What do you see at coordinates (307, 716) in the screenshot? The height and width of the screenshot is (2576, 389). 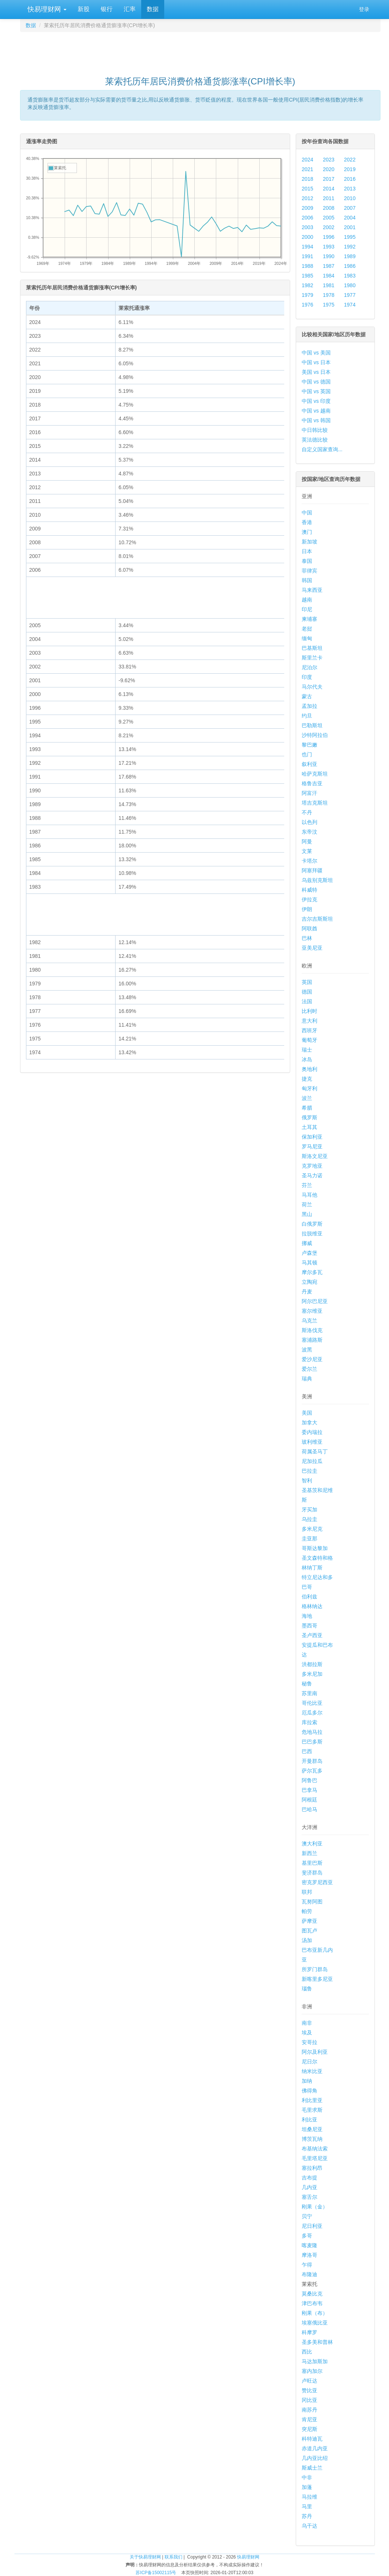 I see `约旦` at bounding box center [307, 716].